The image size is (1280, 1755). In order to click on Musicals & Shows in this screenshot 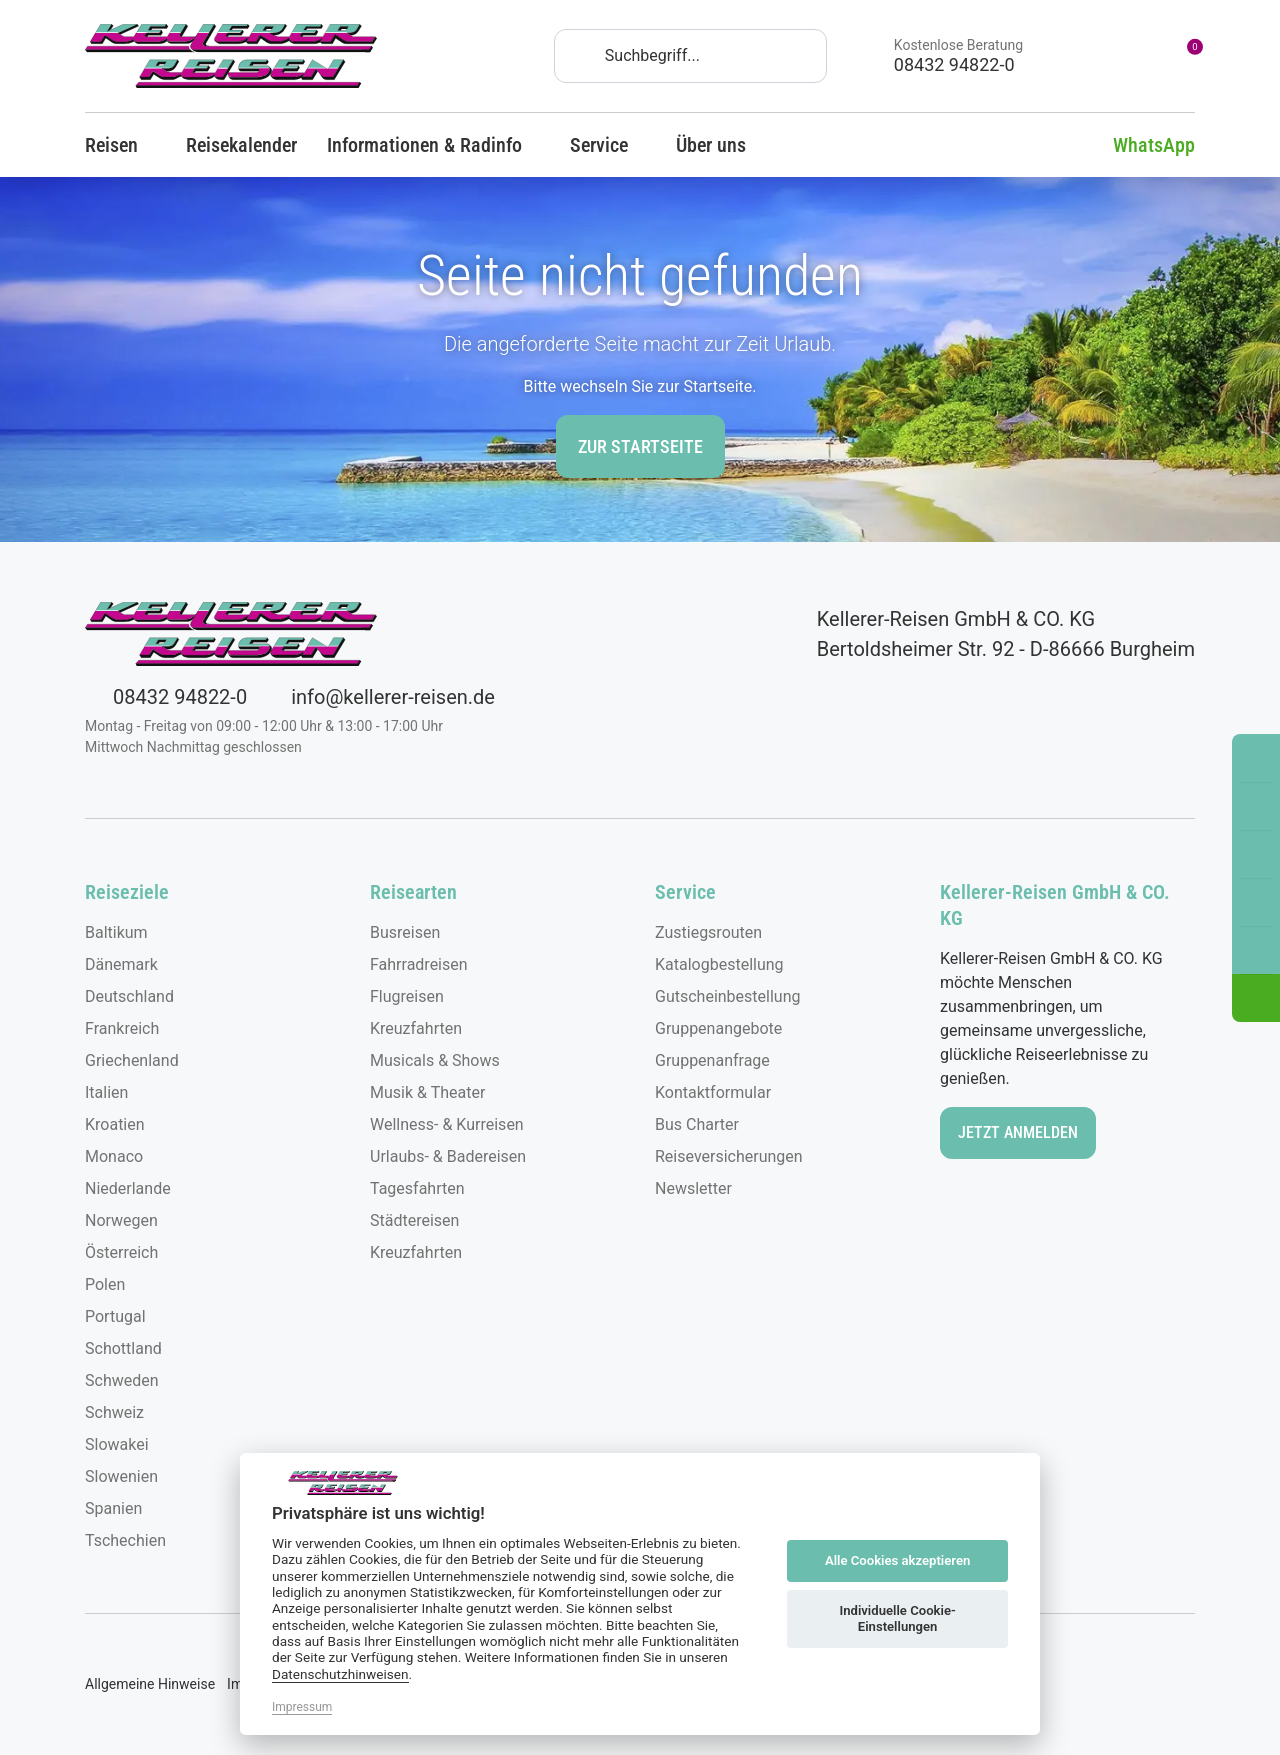, I will do `click(435, 1060)`.